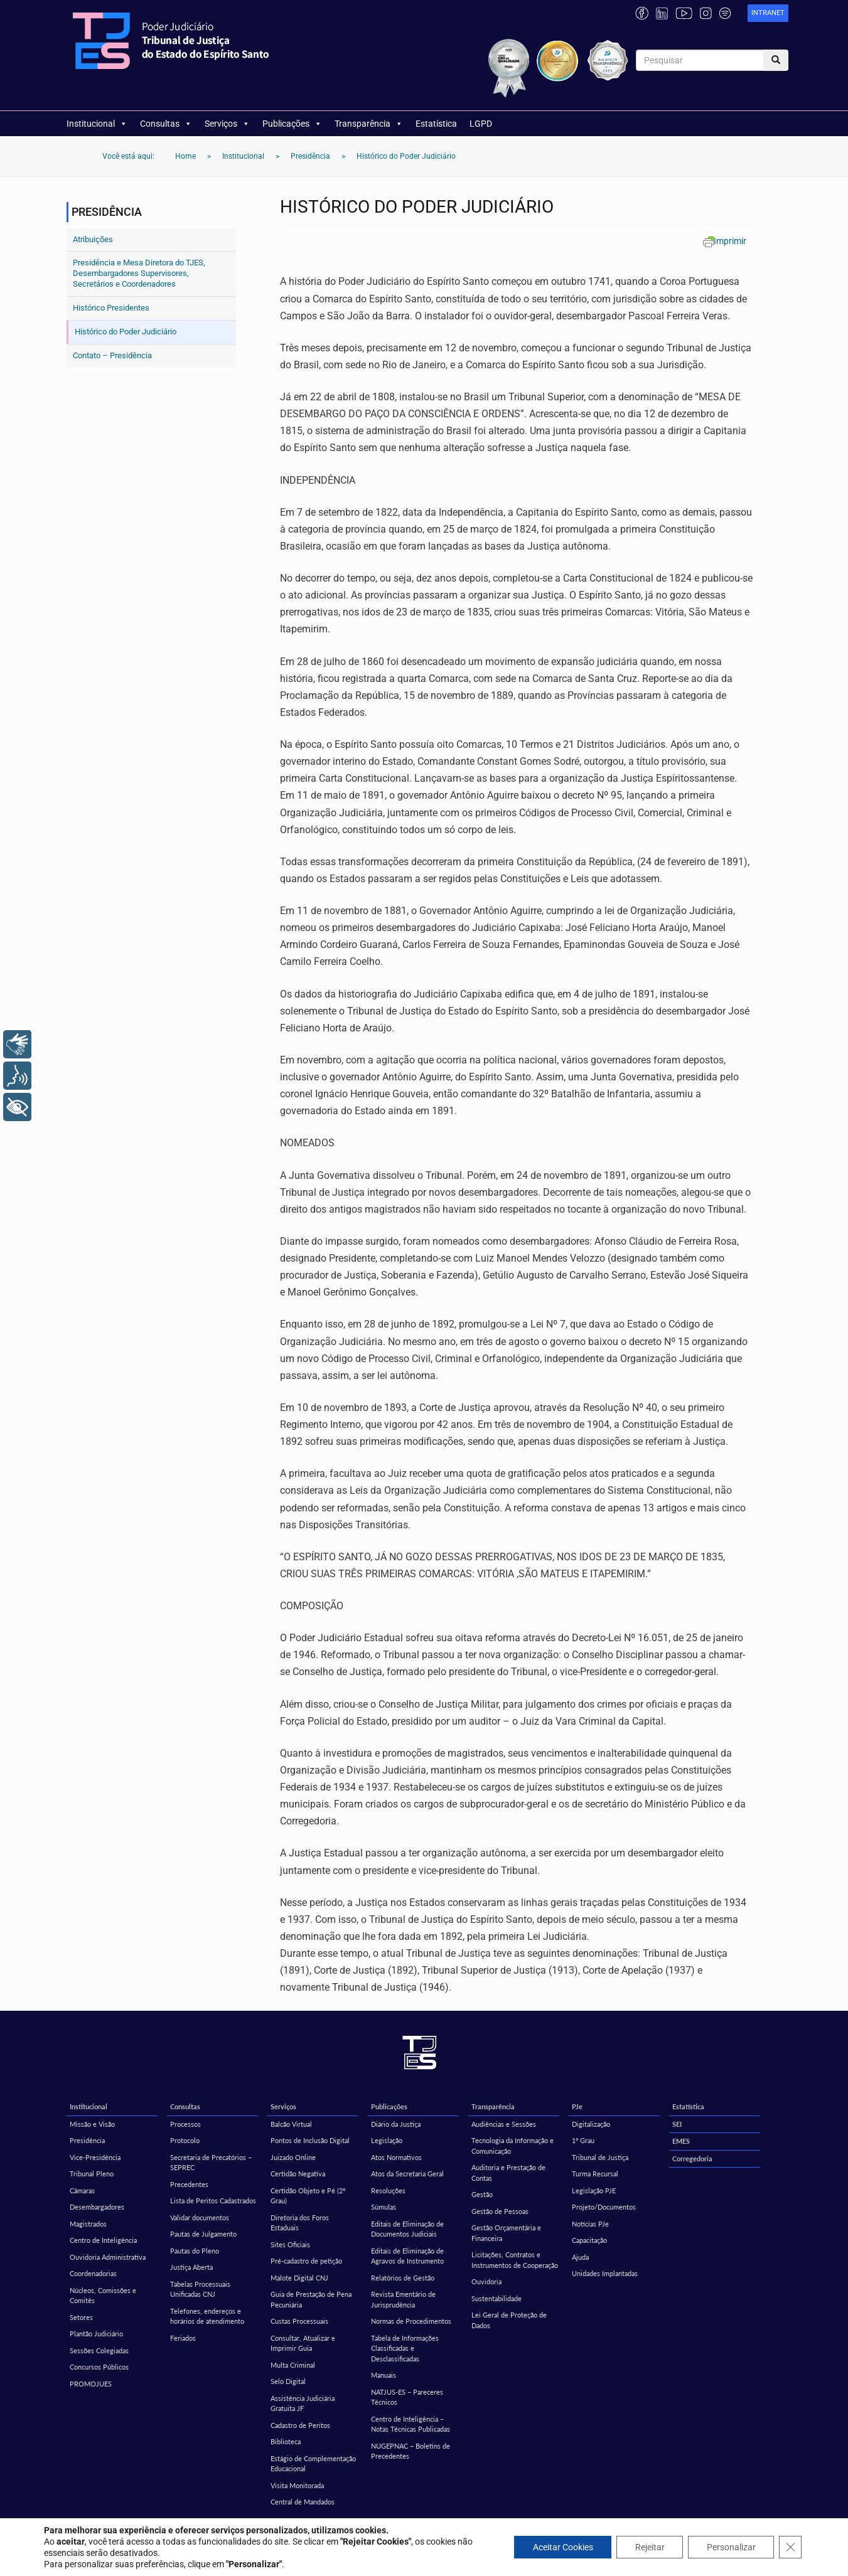 Image resolution: width=848 pixels, height=2576 pixels. What do you see at coordinates (411, 2321) in the screenshot?
I see `Normas de Procedimentos` at bounding box center [411, 2321].